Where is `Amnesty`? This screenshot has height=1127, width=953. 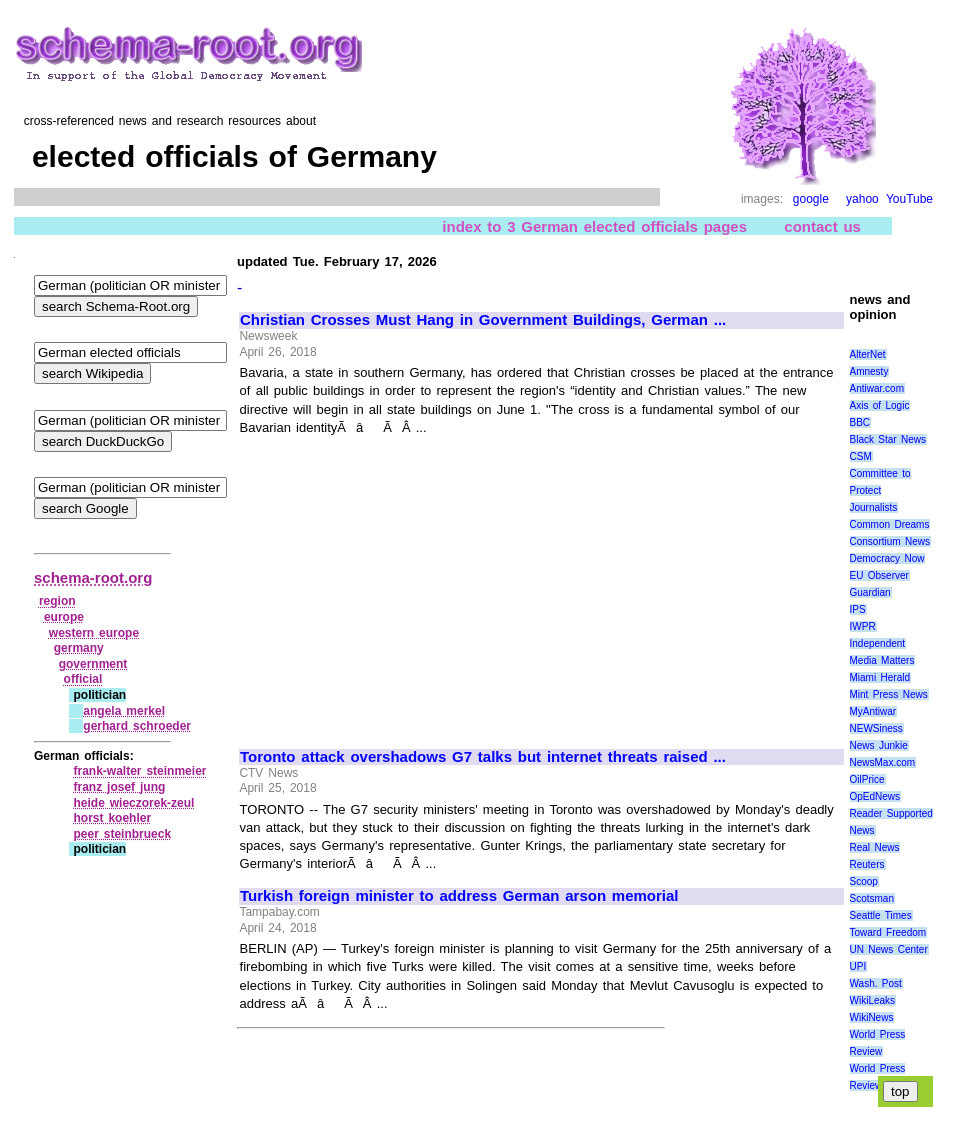 Amnesty is located at coordinates (869, 371).